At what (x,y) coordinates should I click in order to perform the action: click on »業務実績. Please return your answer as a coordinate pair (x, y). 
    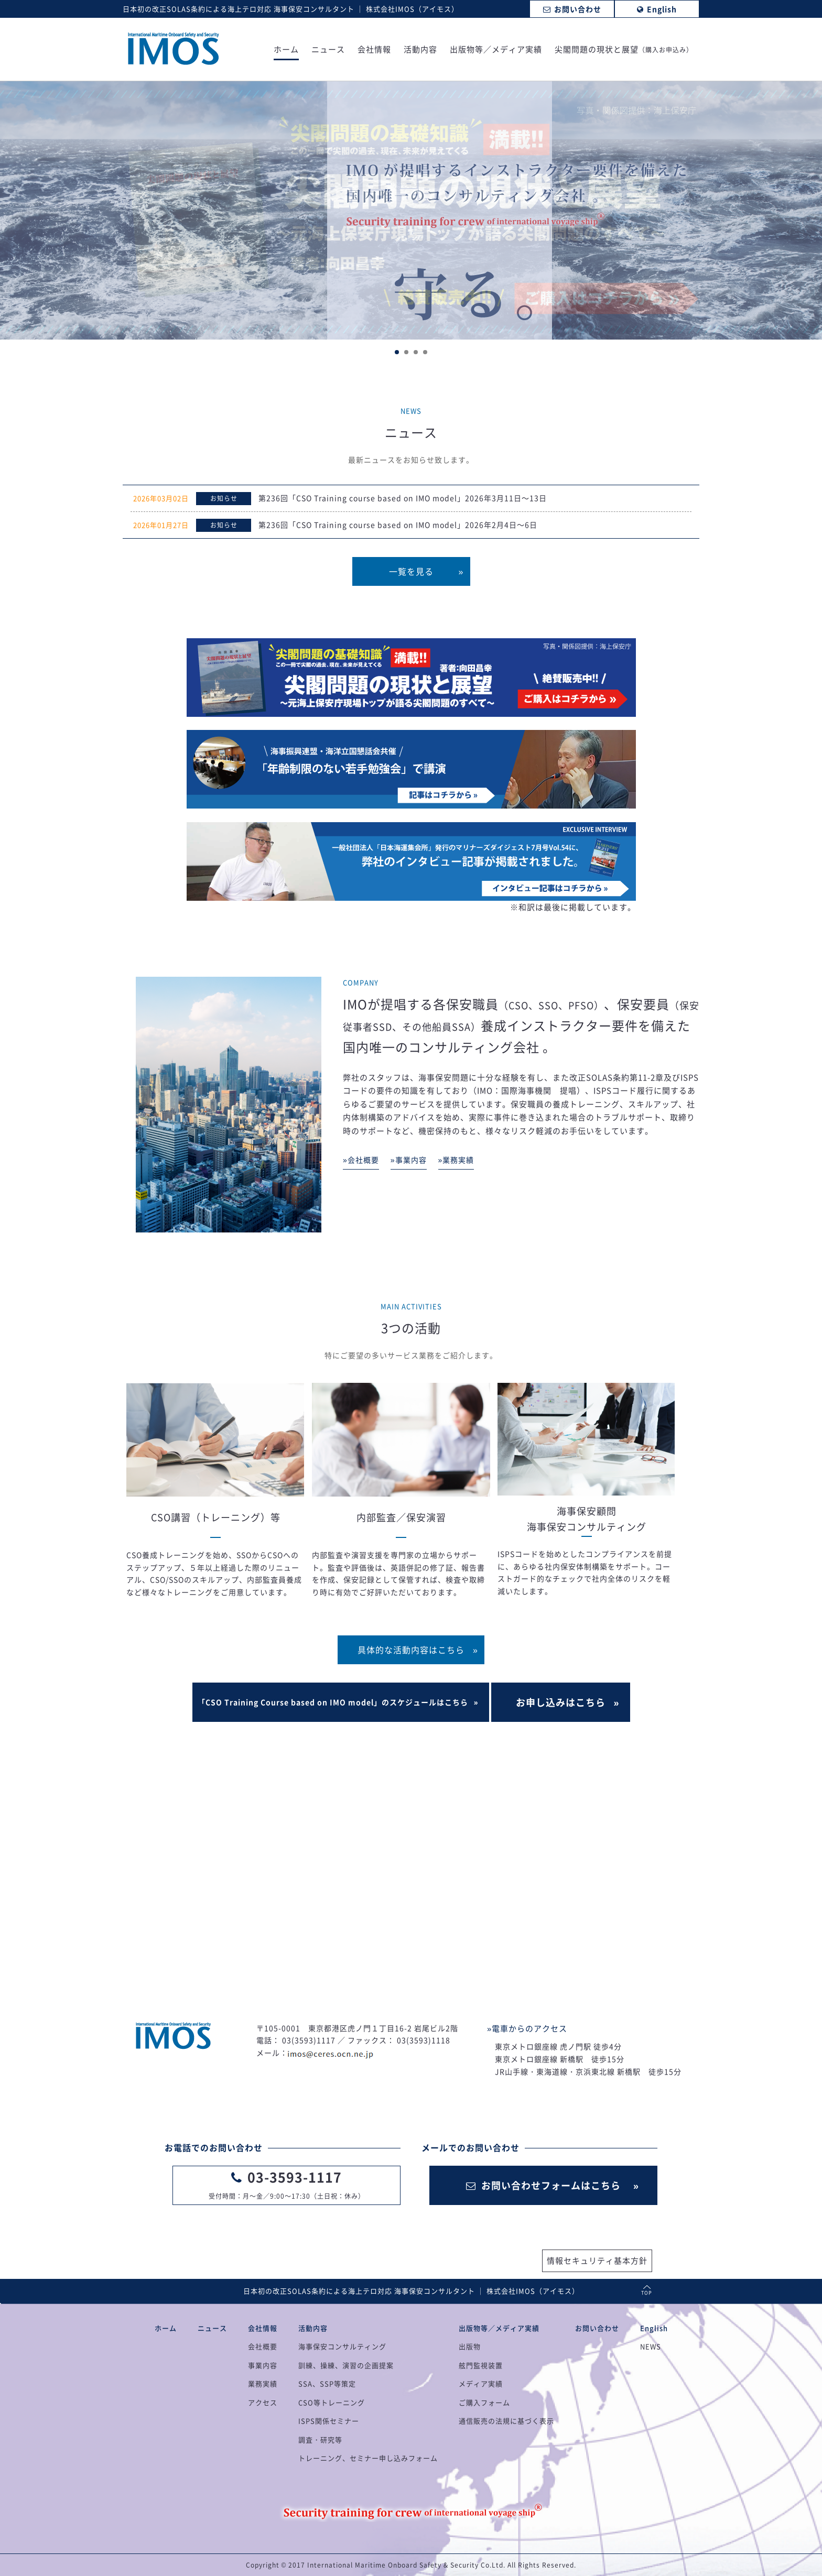
    Looking at the image, I should click on (456, 1159).